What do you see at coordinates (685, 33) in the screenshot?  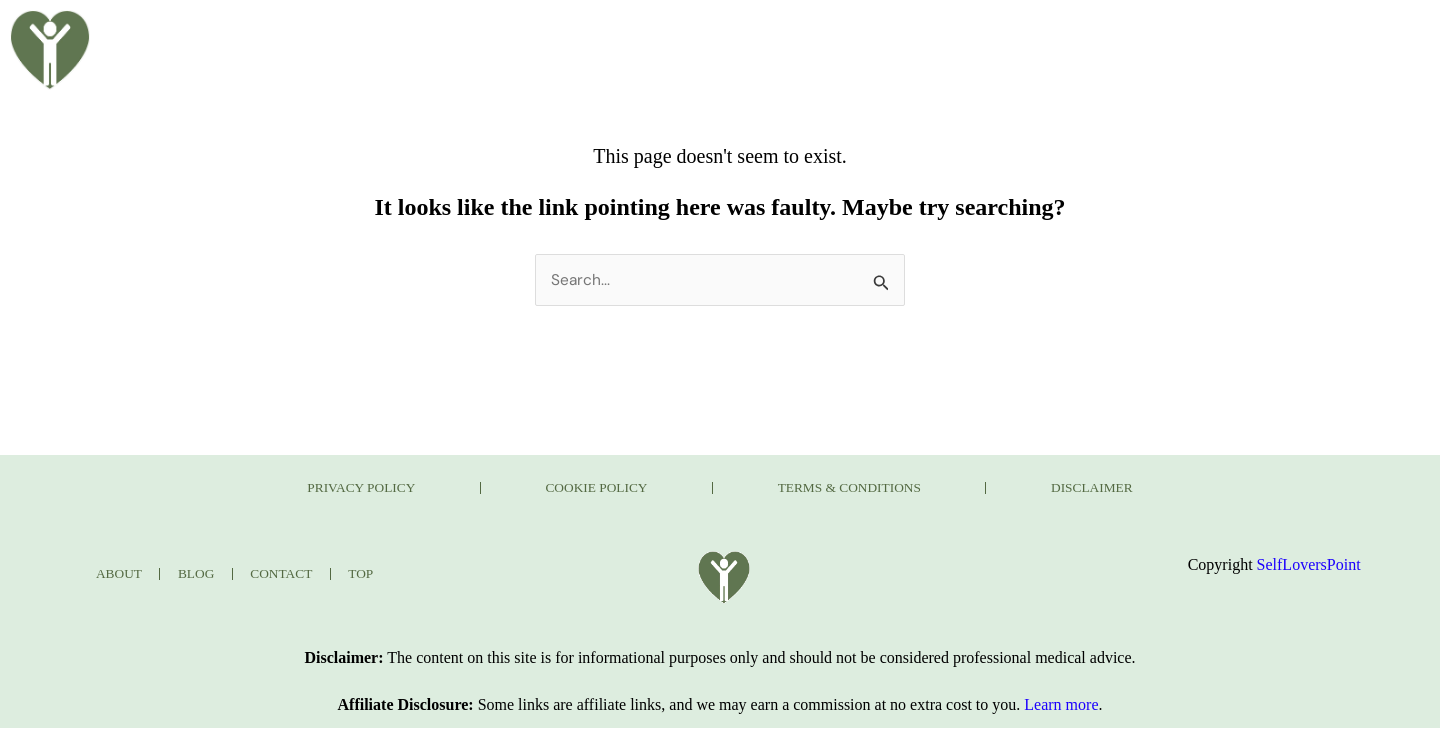 I see `BLOG` at bounding box center [685, 33].